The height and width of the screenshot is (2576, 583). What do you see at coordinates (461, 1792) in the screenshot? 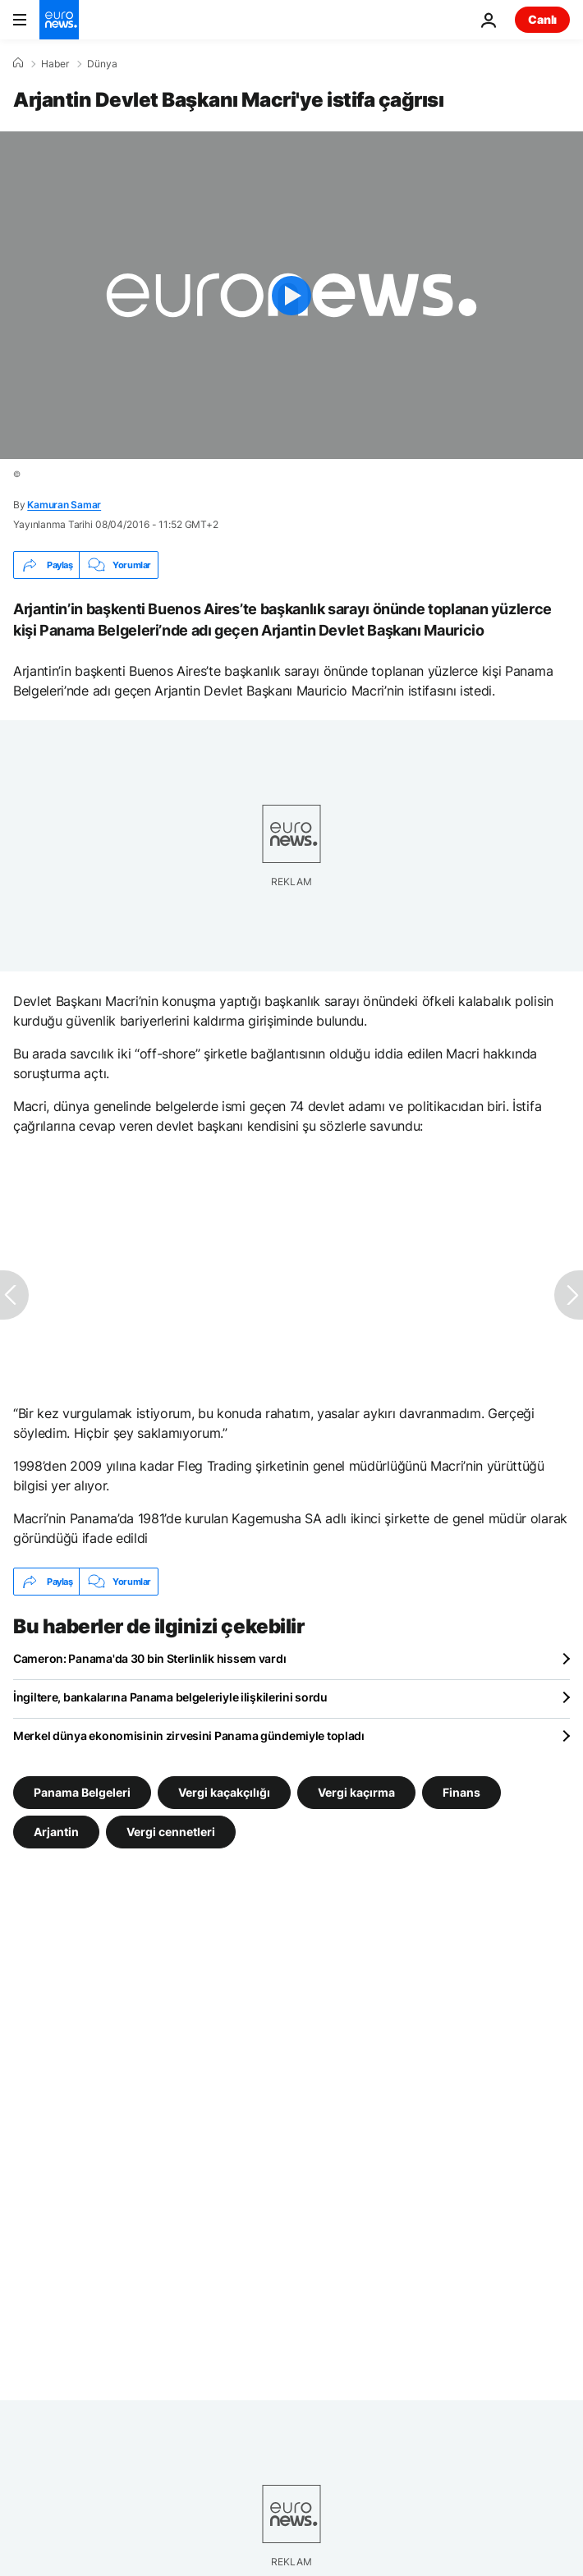
I see `Finans [Finans etiketinden daha fazla makale gör]` at bounding box center [461, 1792].